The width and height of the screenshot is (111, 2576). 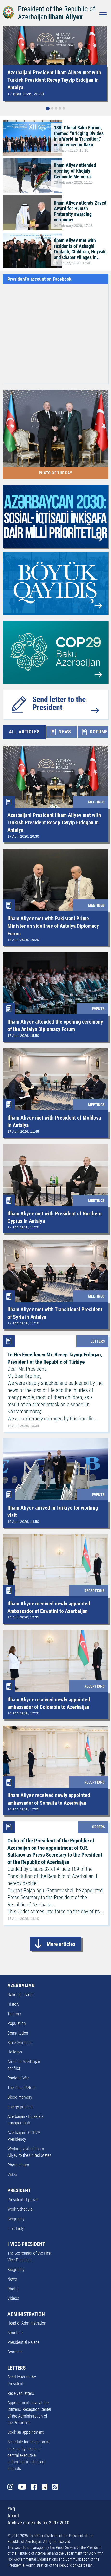 I want to click on Rss, so click(x=55, y=2487).